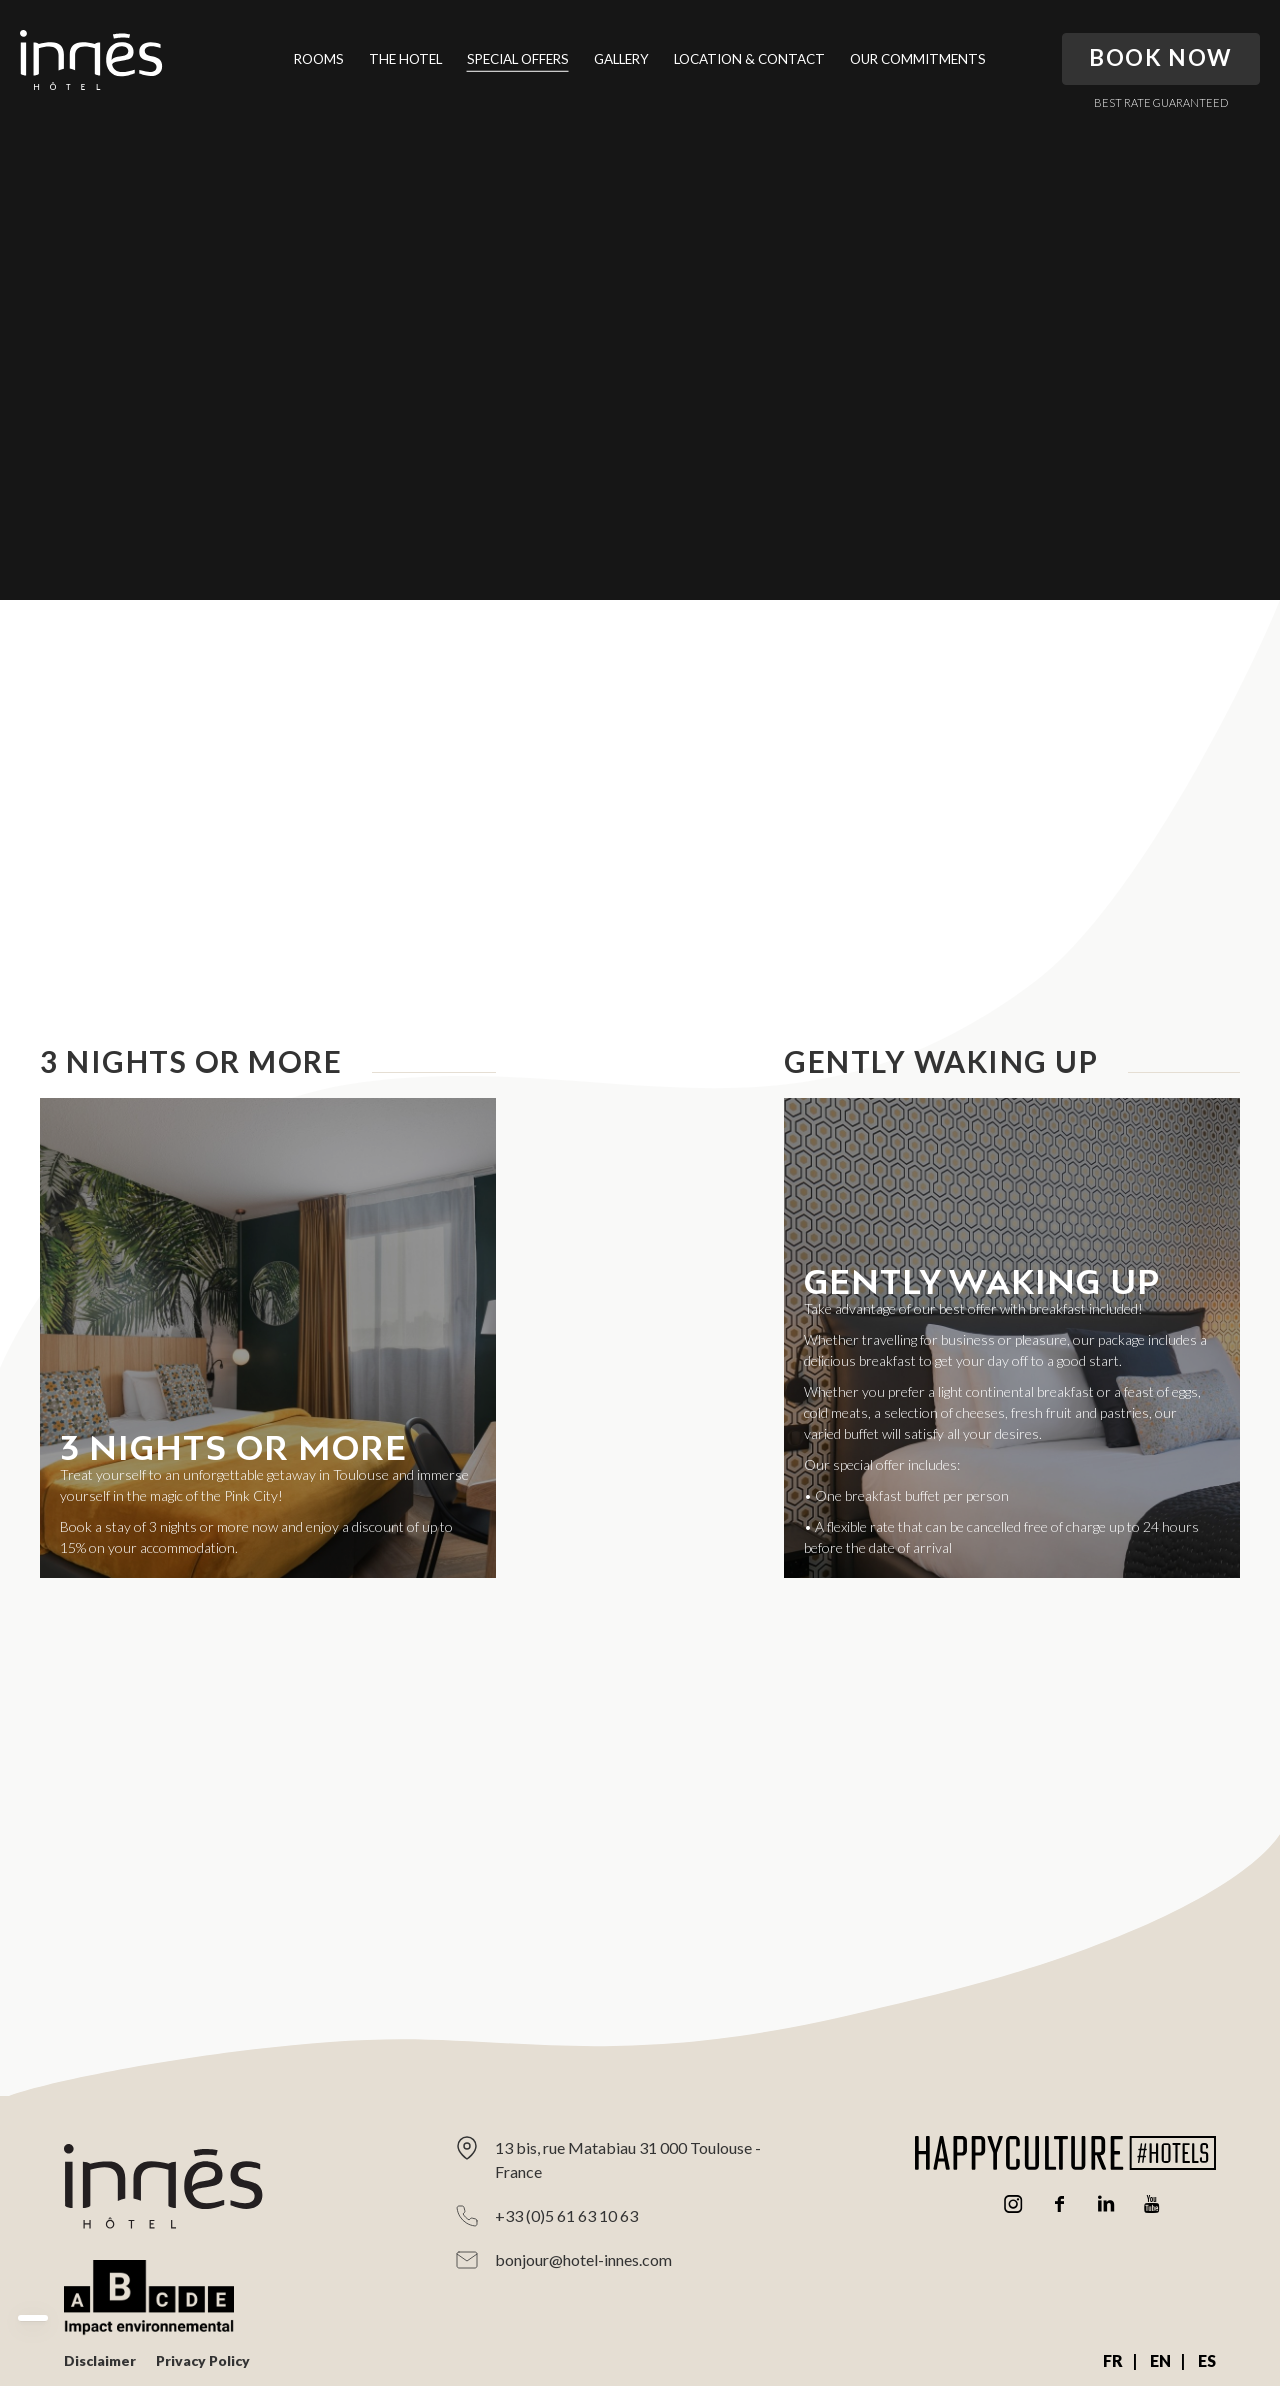  Describe the element at coordinates (621, 59) in the screenshot. I see `Gallery` at that location.